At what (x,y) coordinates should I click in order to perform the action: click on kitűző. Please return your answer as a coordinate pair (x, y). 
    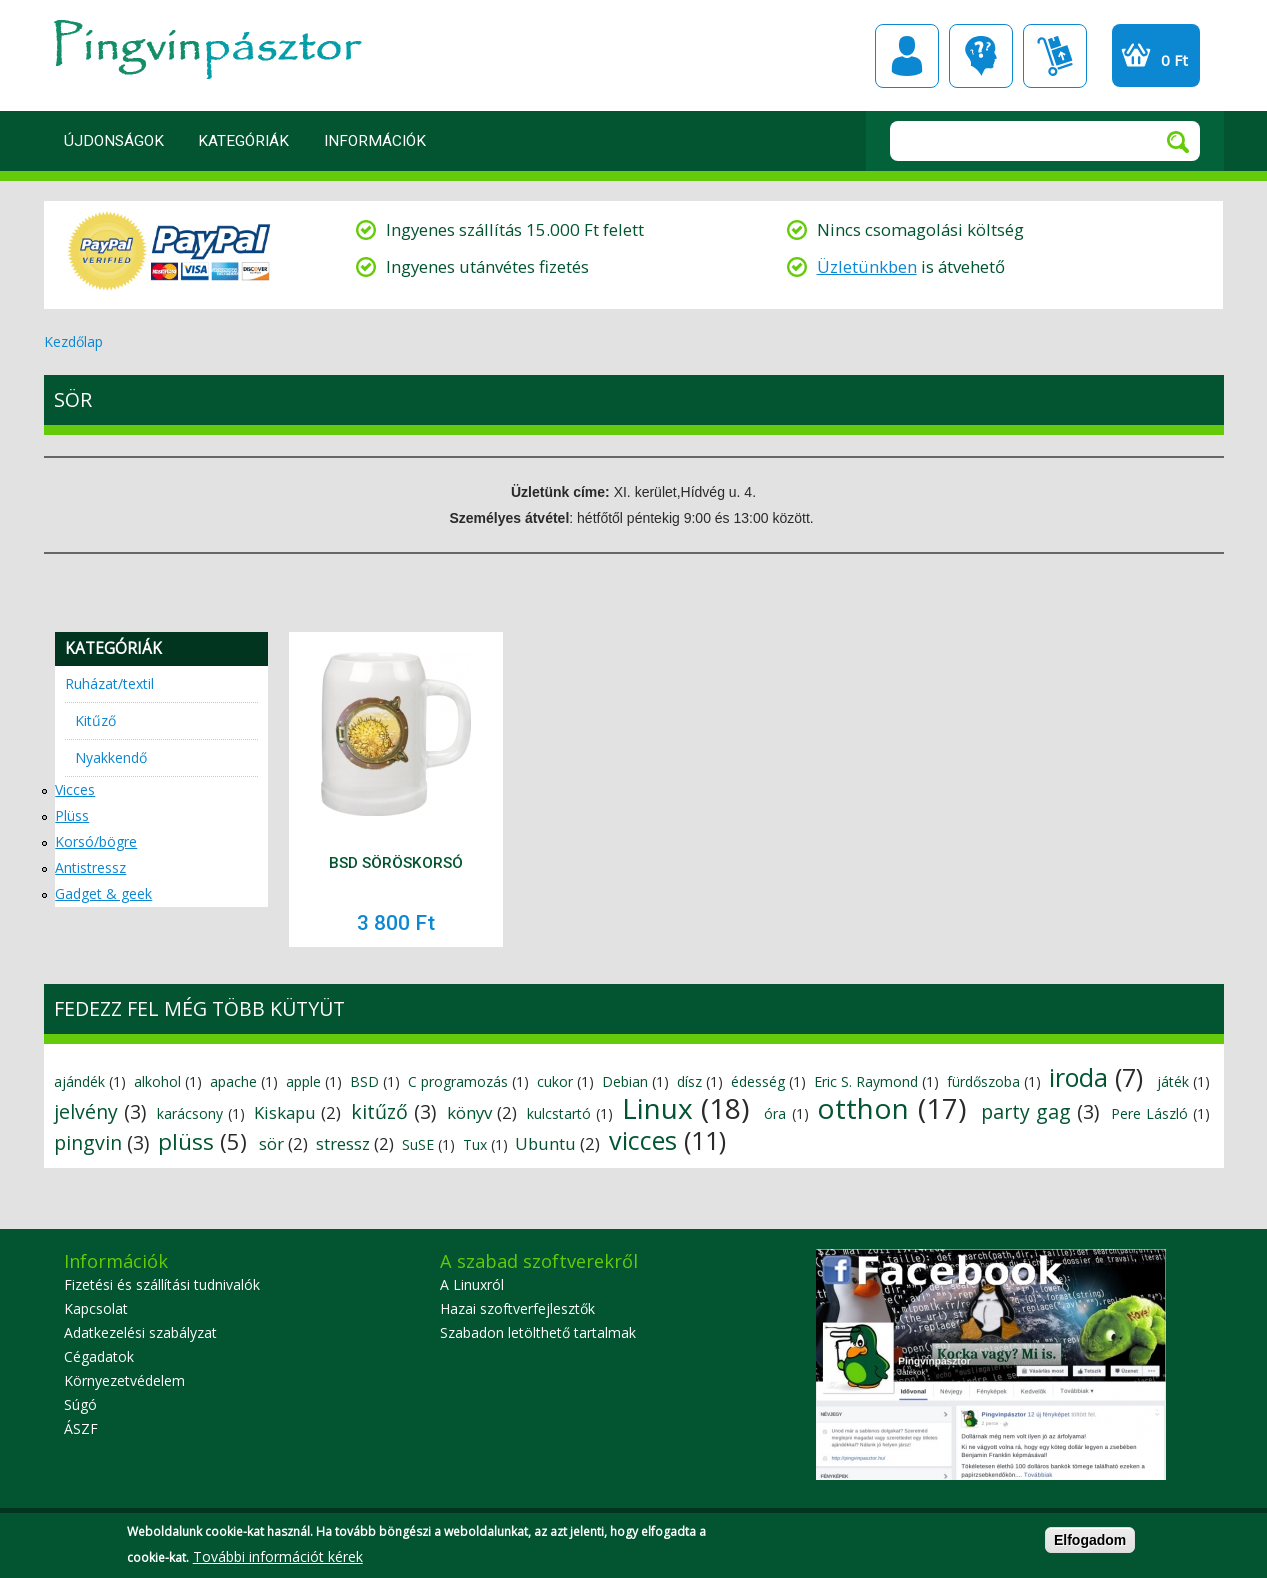
    Looking at the image, I should click on (379, 1111).